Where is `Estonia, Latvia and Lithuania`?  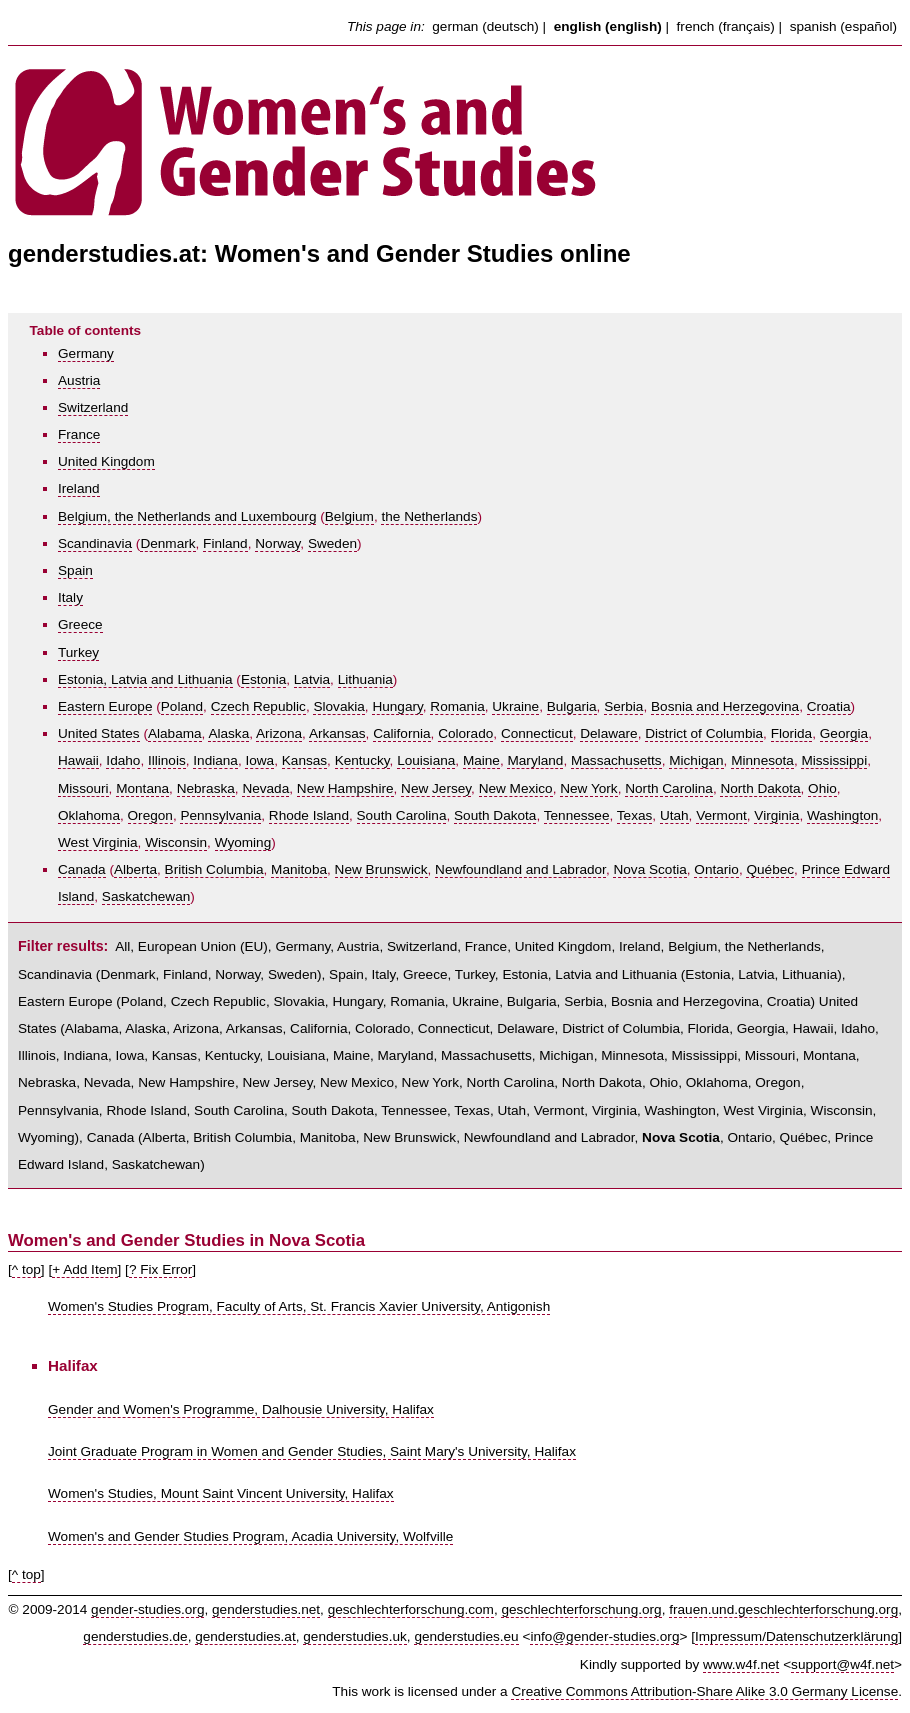 Estonia, Latvia and Lithuania is located at coordinates (145, 679).